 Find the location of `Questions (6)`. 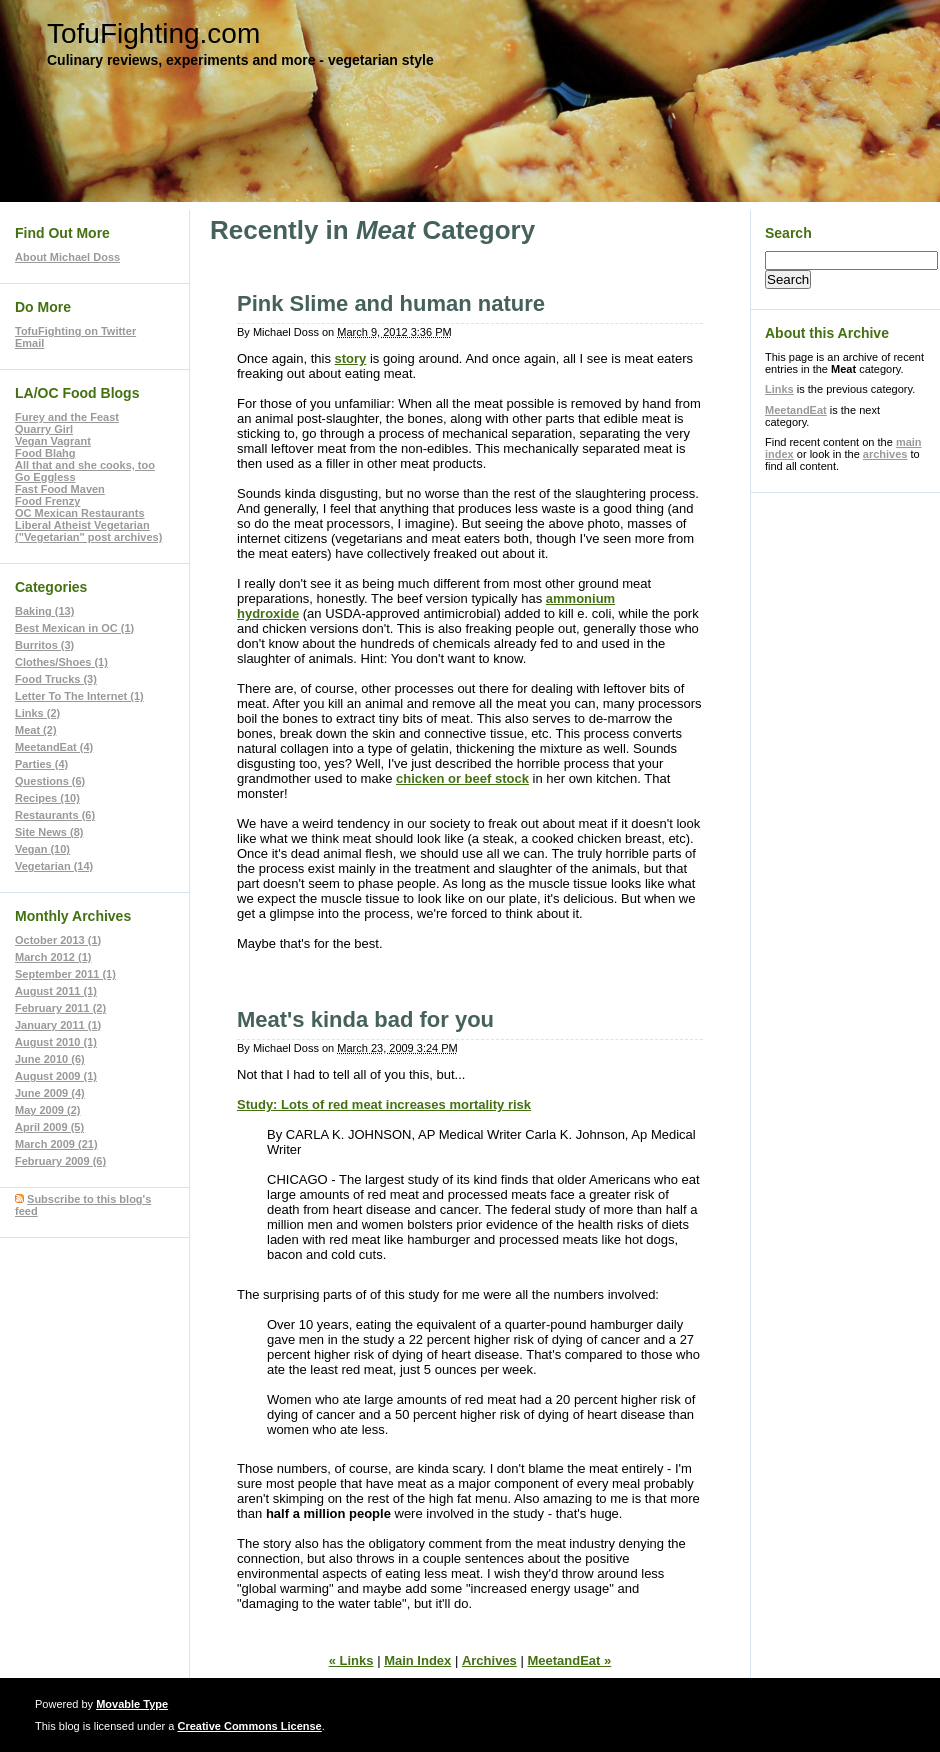

Questions (6) is located at coordinates (50, 781).